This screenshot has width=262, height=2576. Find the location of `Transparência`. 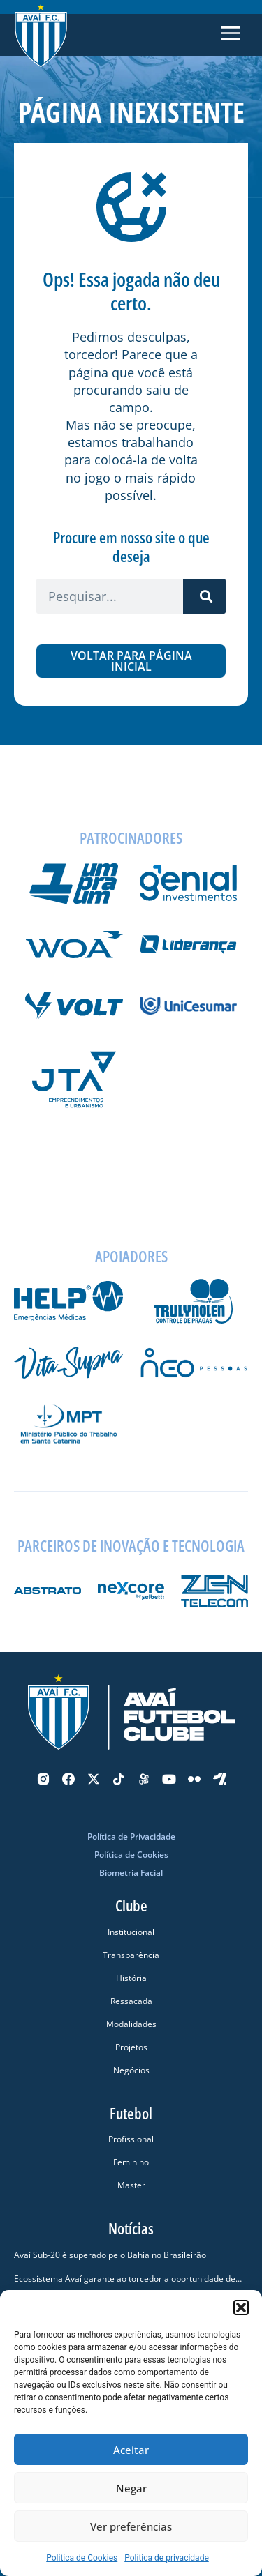

Transparência is located at coordinates (131, 1955).